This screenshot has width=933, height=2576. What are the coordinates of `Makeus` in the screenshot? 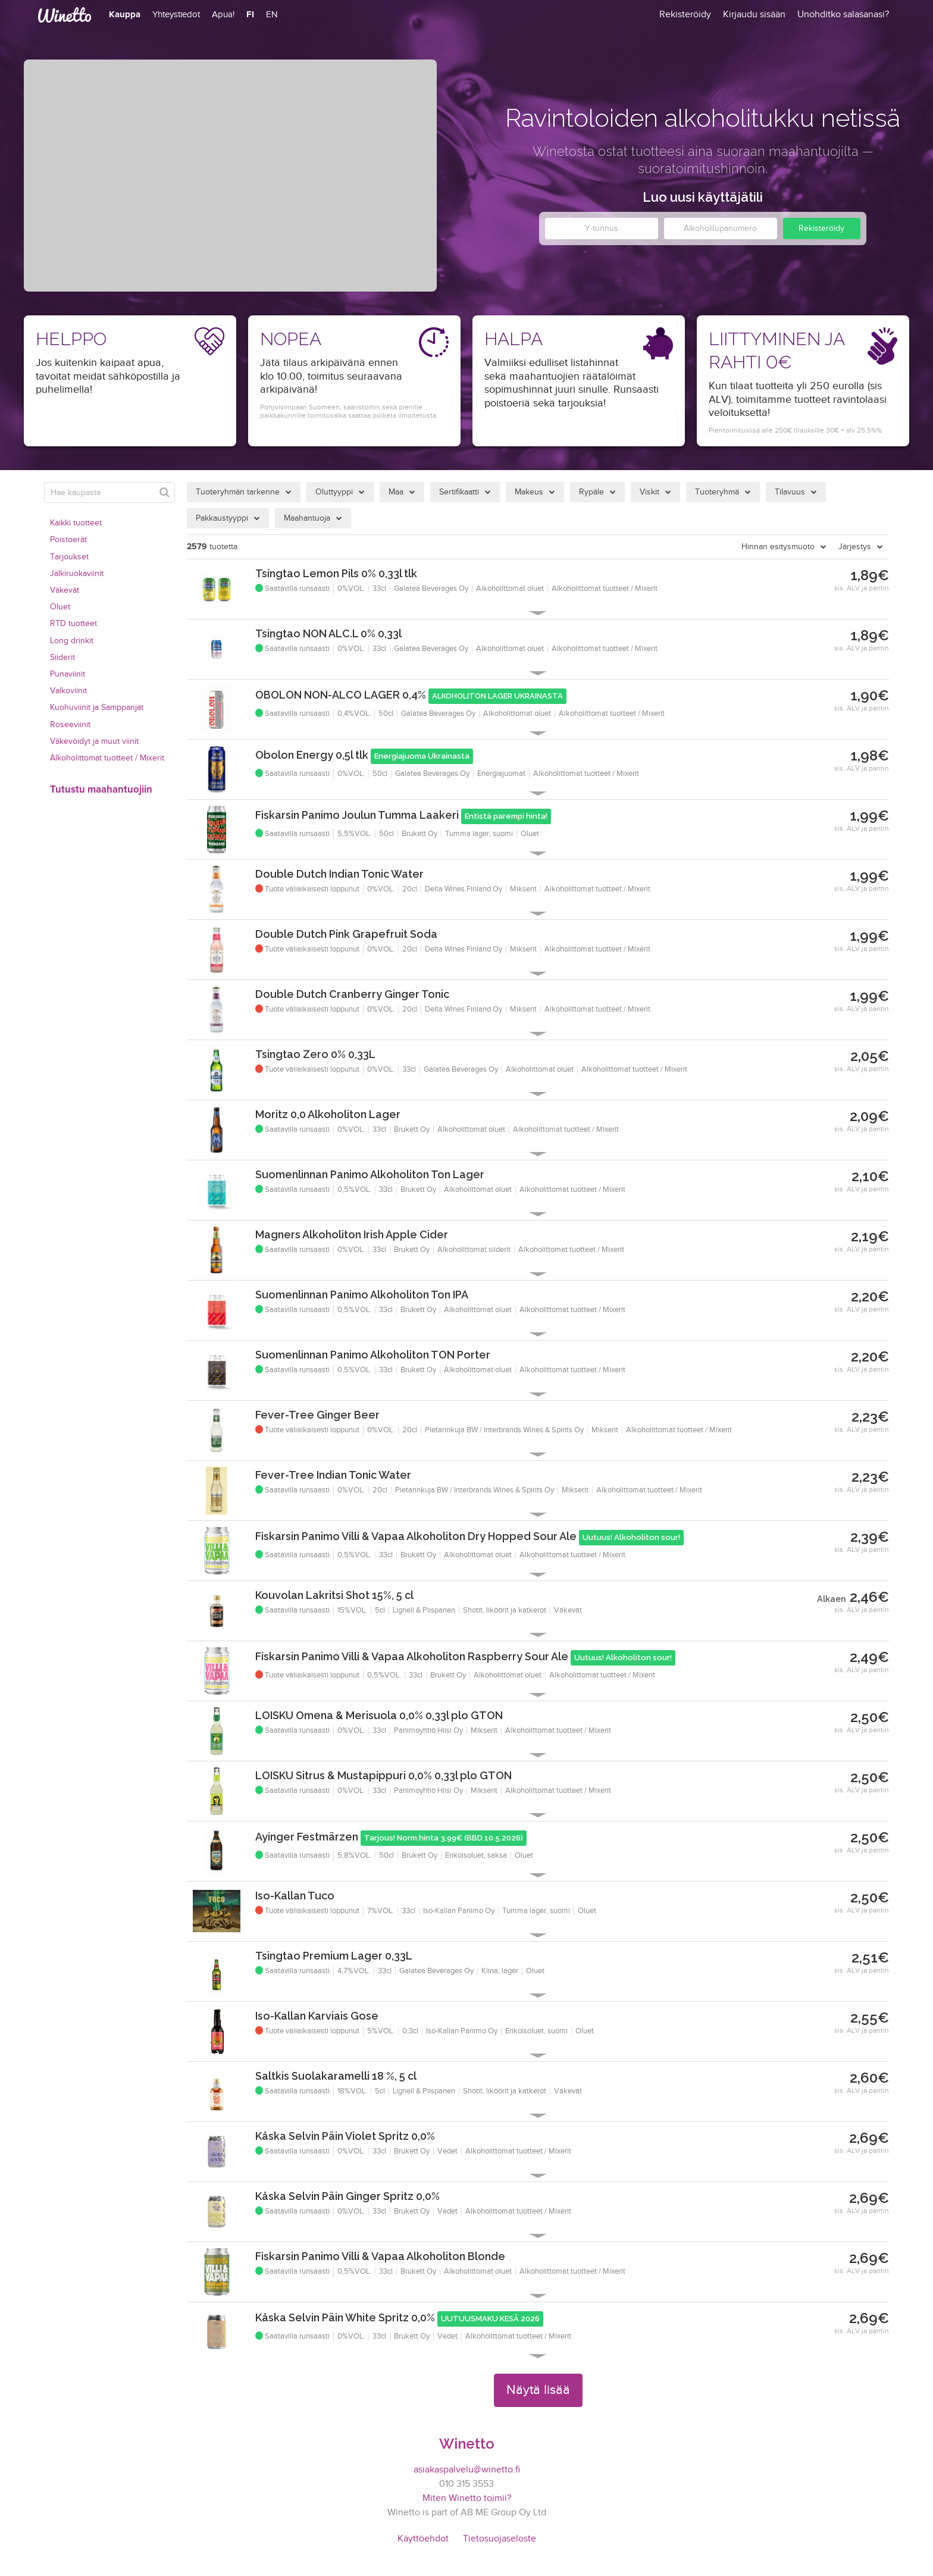 It's located at (529, 492).